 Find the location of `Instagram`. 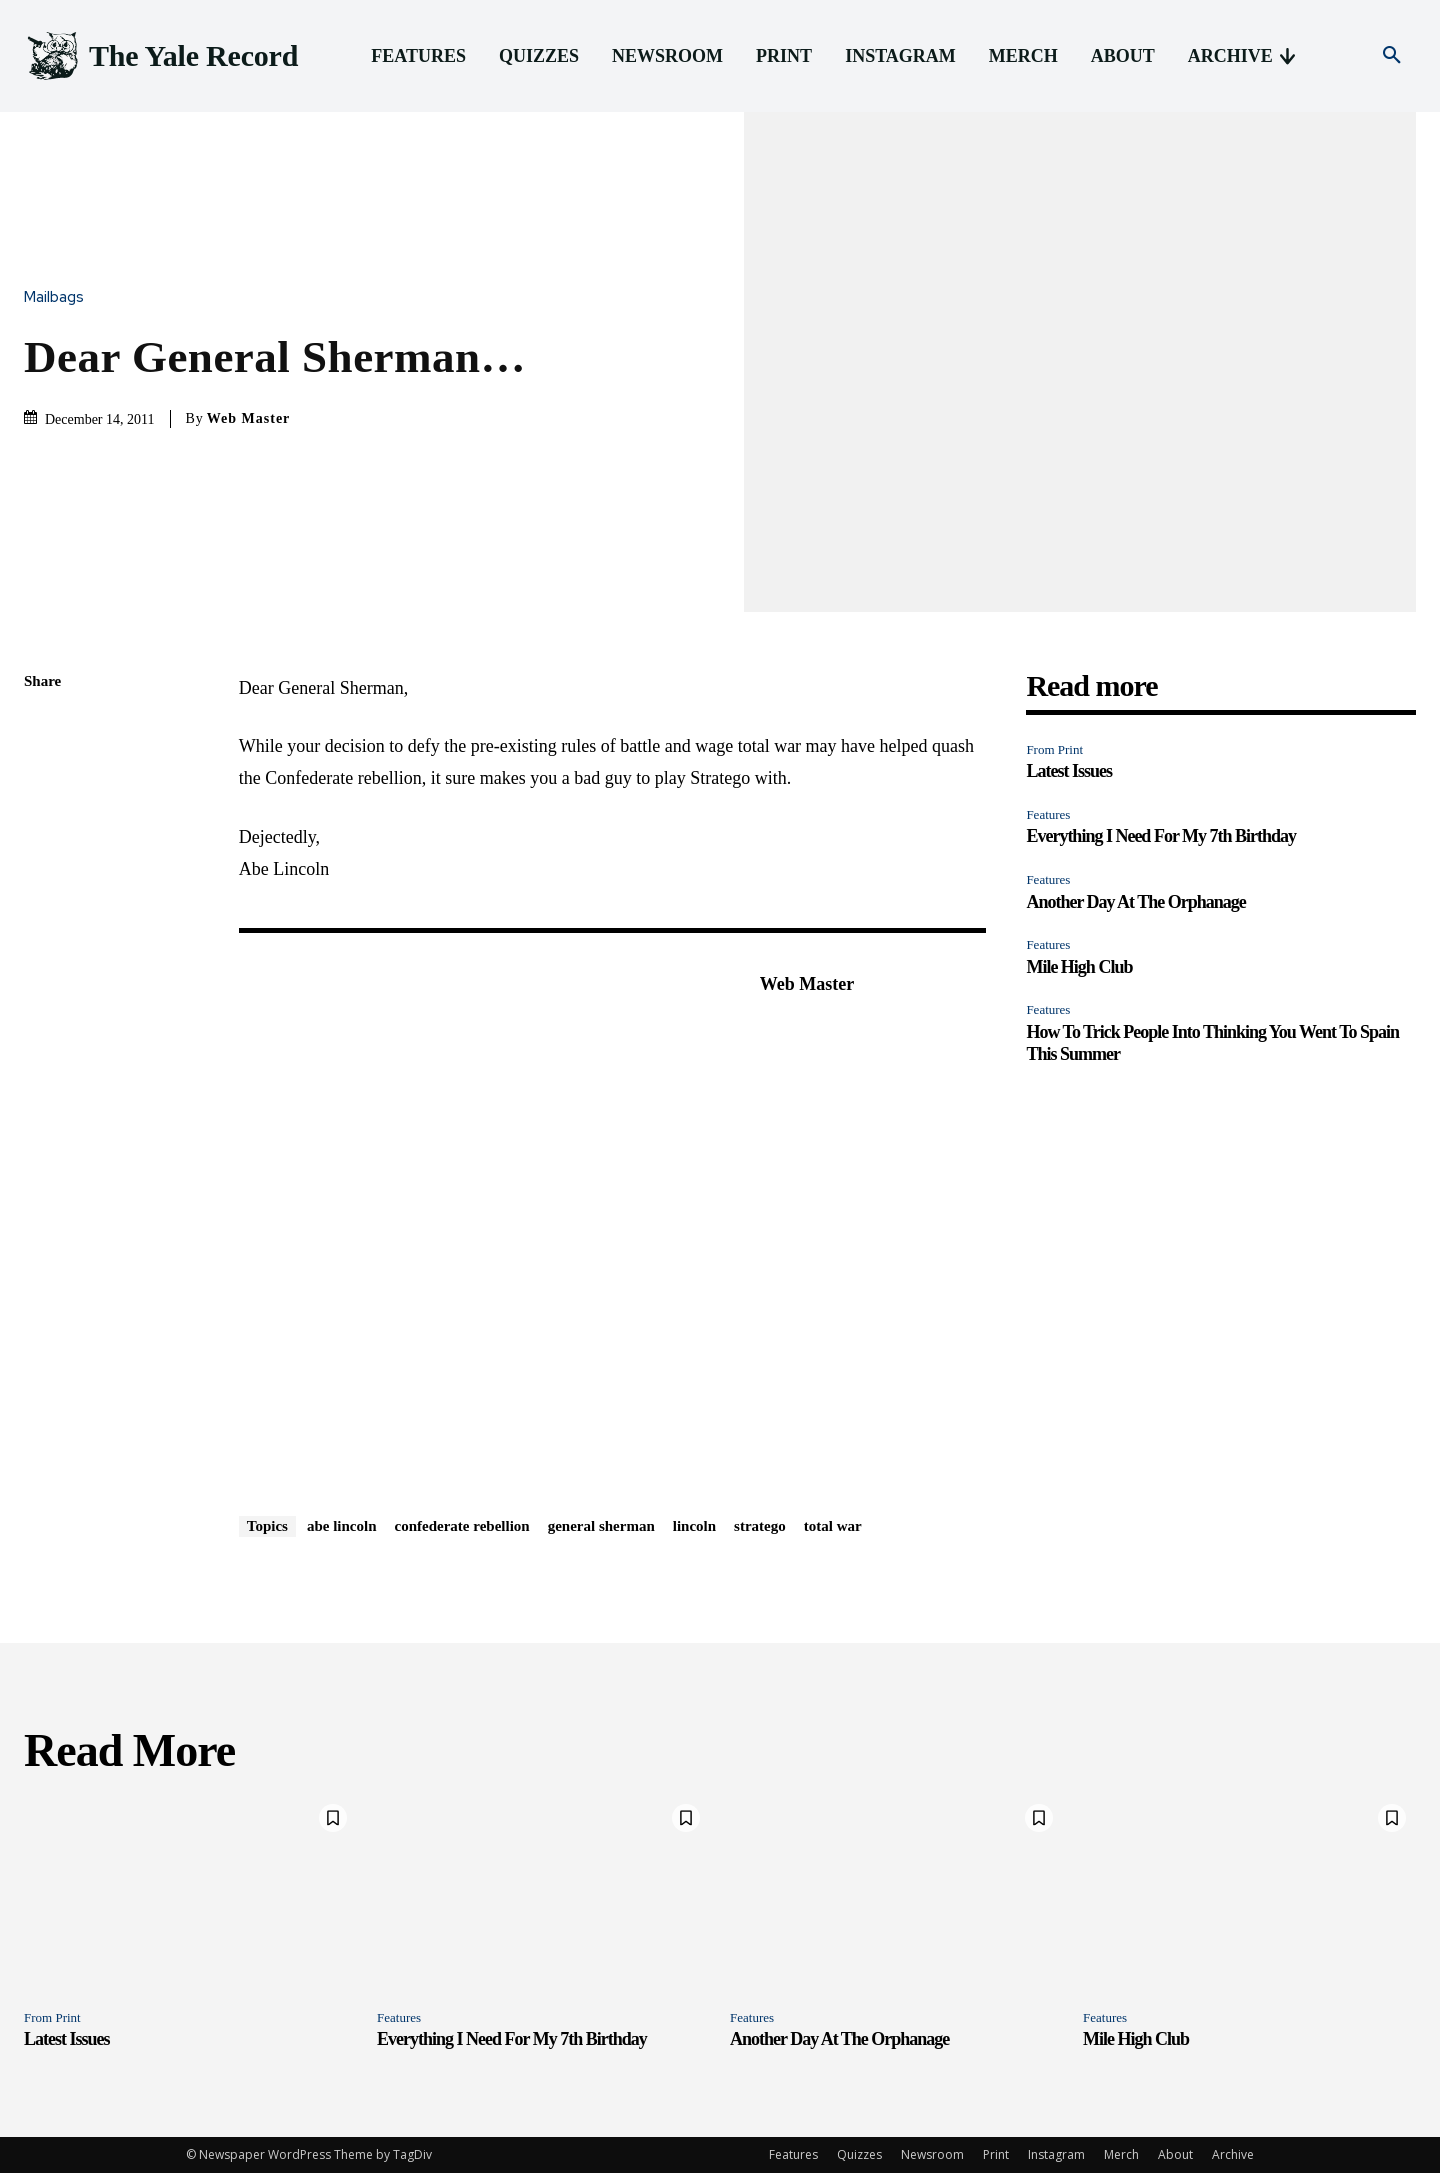

Instagram is located at coordinates (1056, 2154).